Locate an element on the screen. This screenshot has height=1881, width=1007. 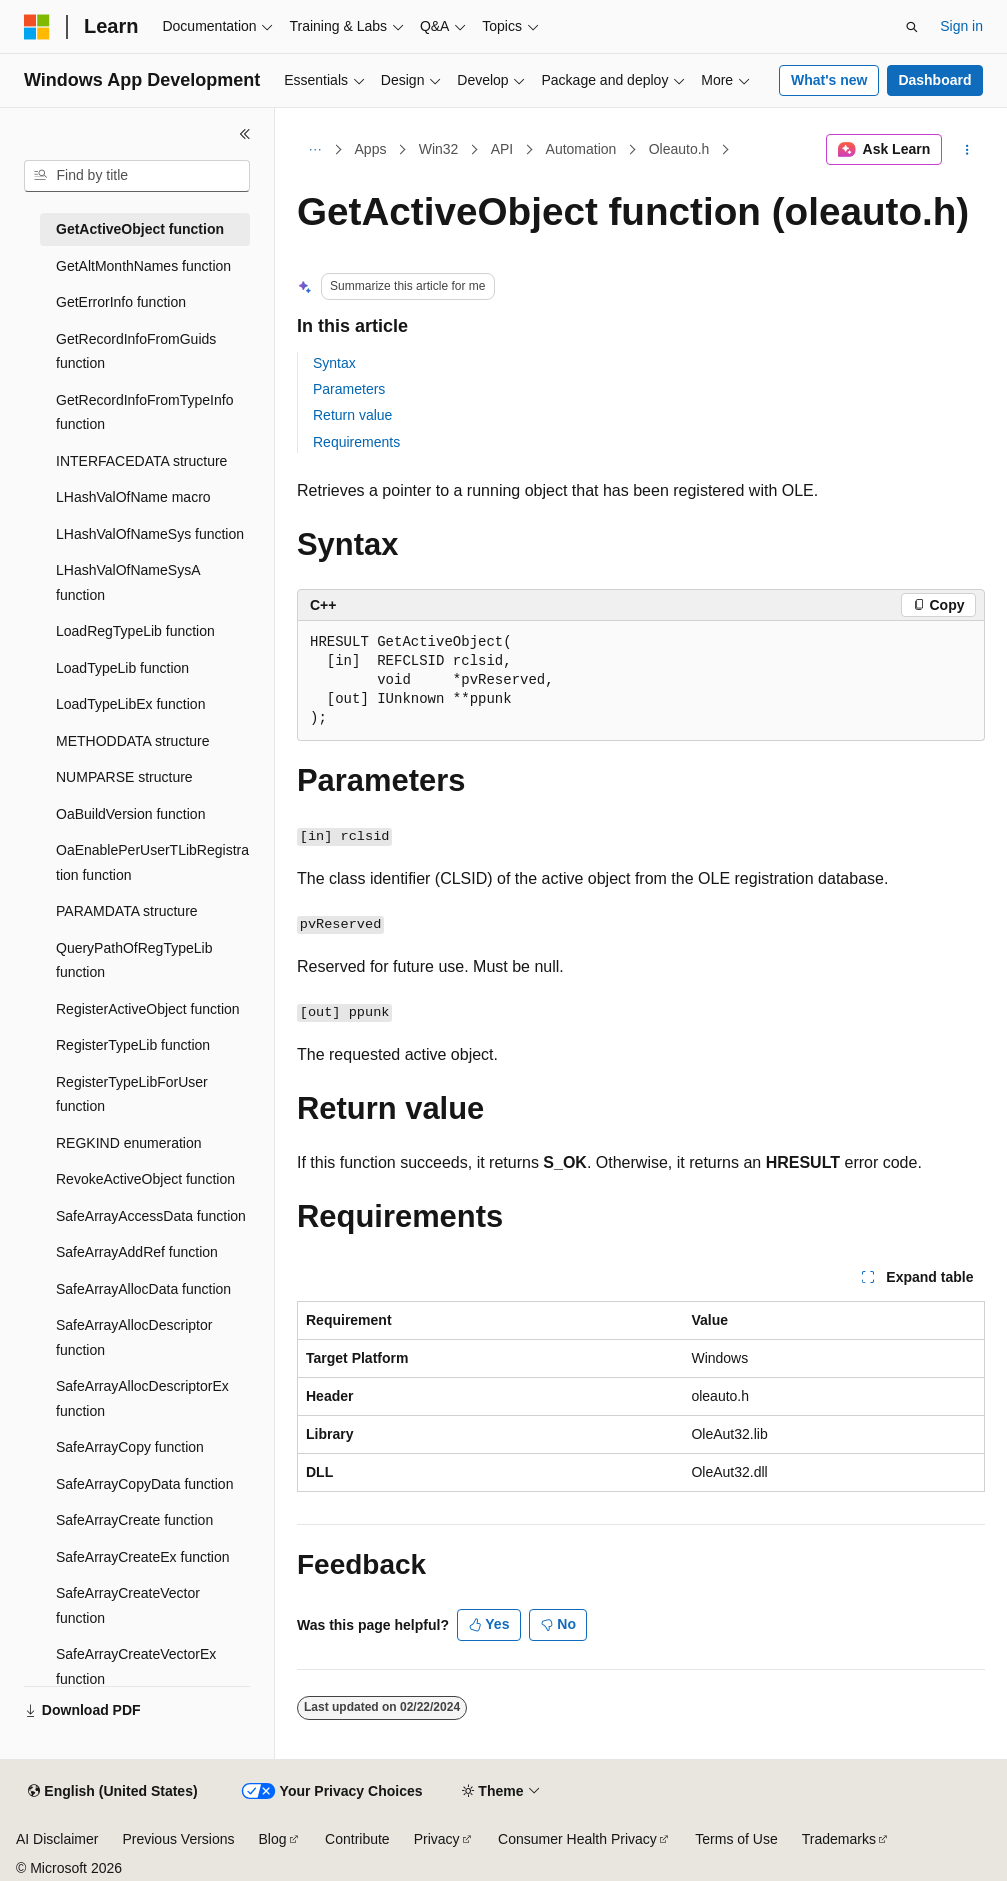
RevokeActiveObject function [treeitem] is located at coordinates (145, 1179).